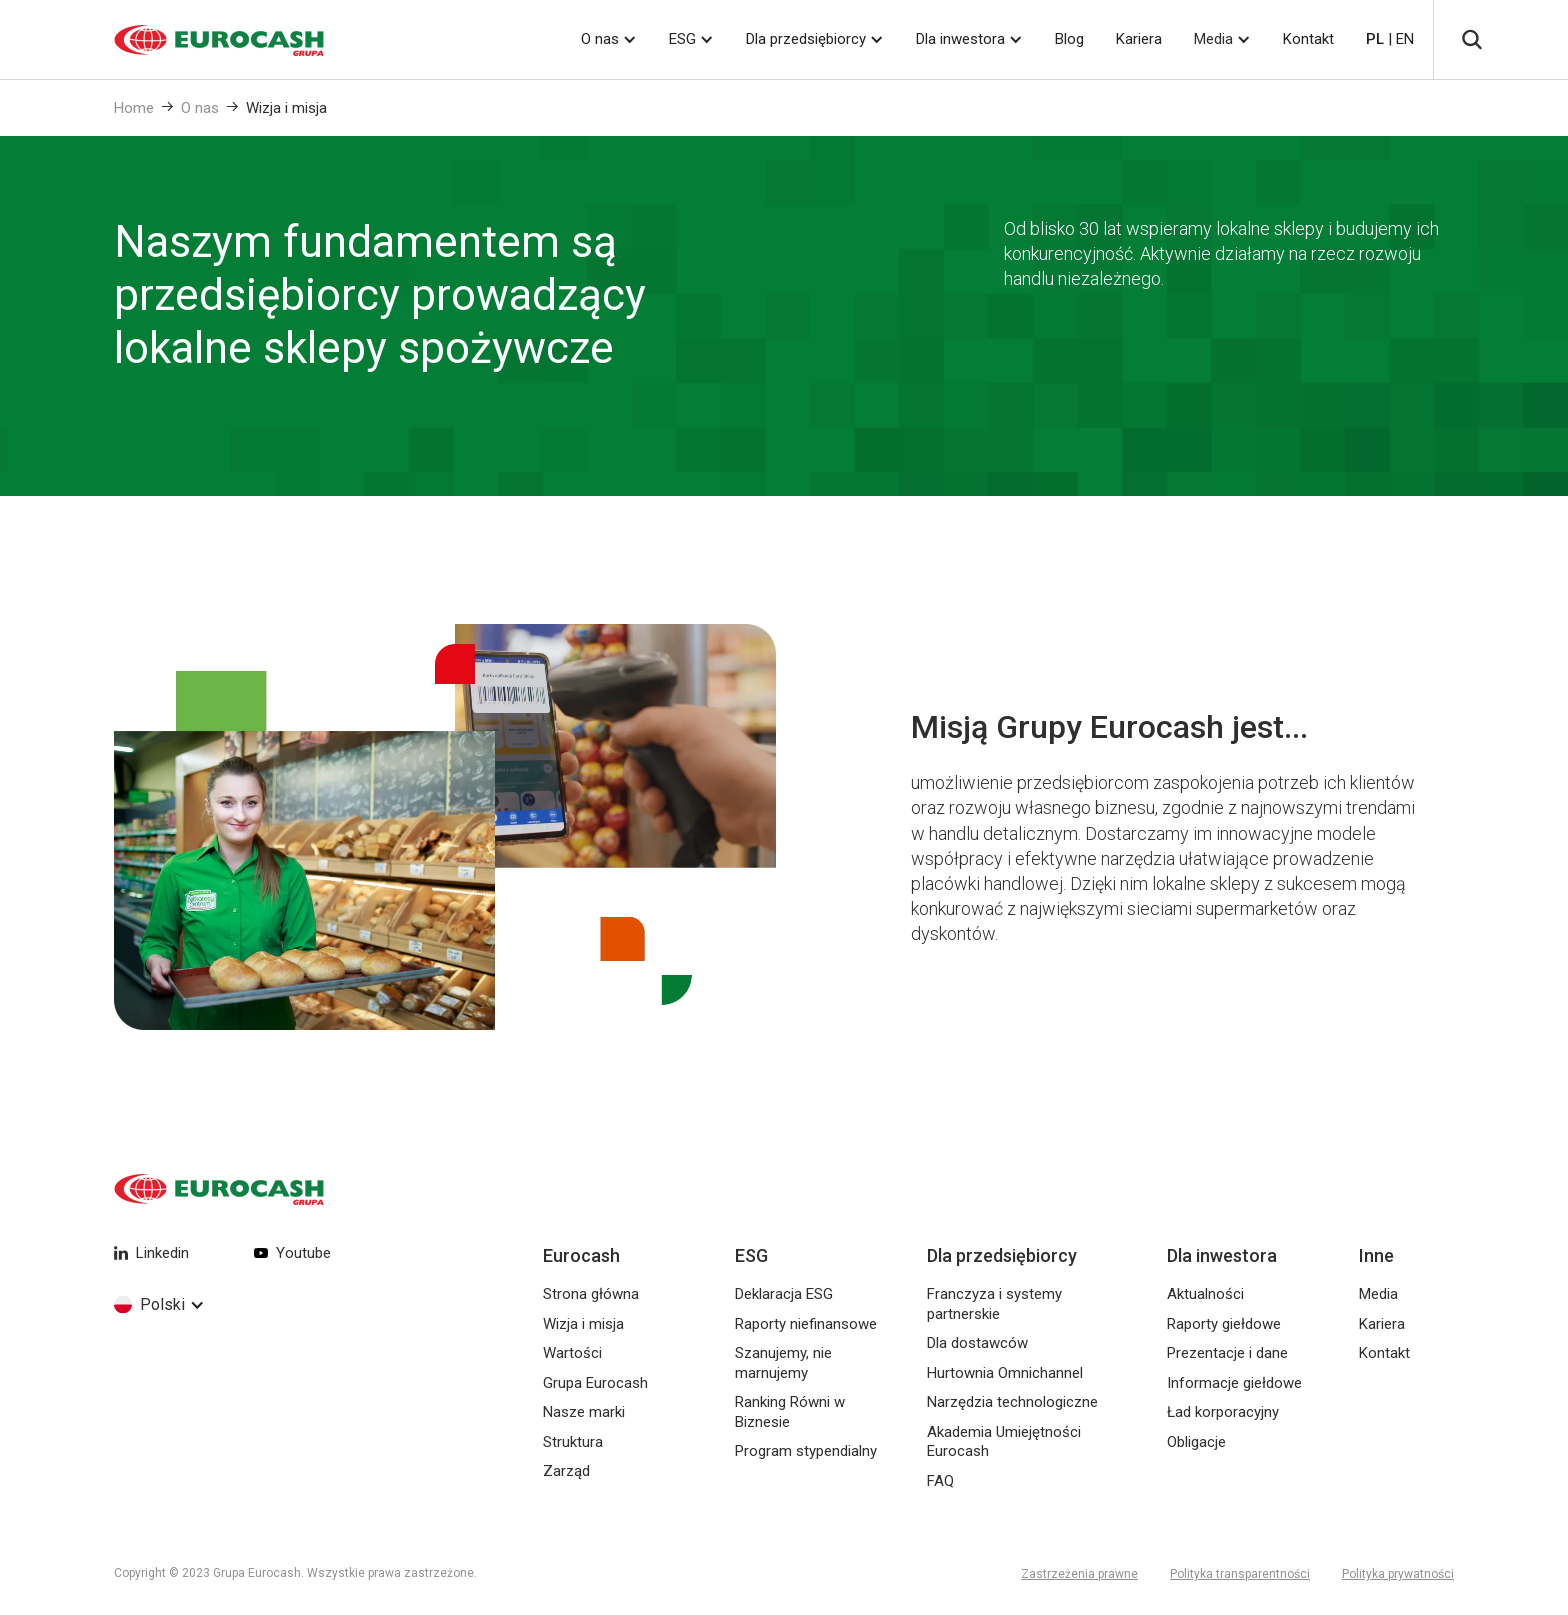 The image size is (1568, 1615). I want to click on | EN, so click(1390, 39).